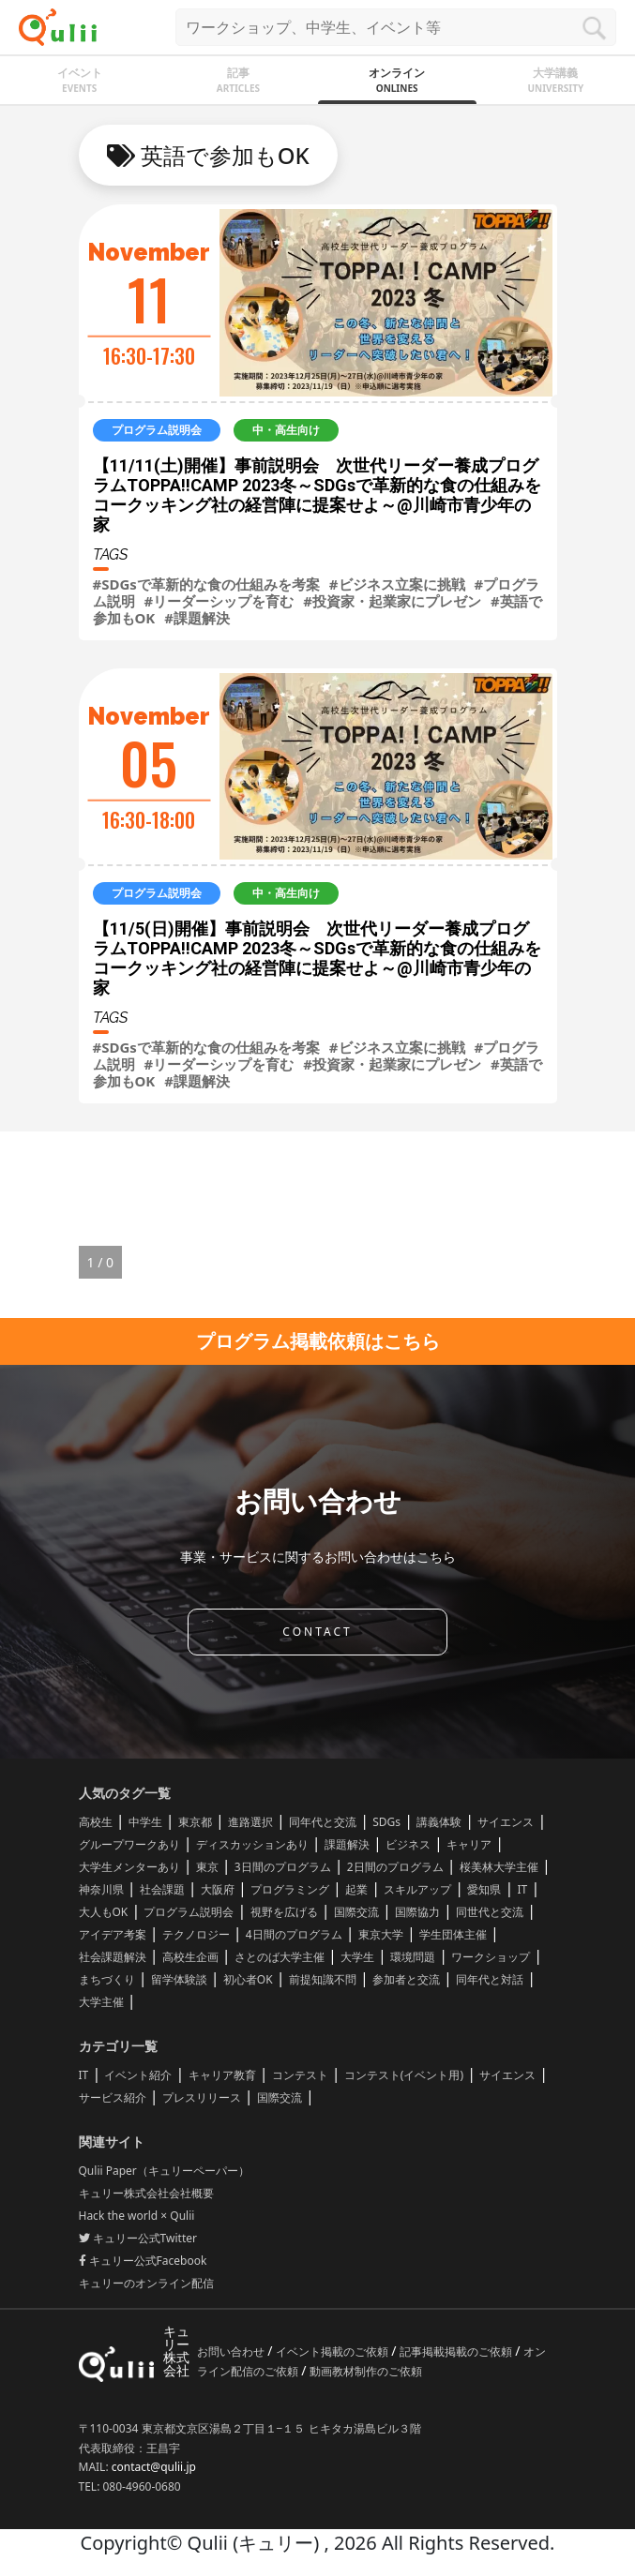 This screenshot has width=635, height=2576. I want to click on 留学体験談, so click(179, 1979).